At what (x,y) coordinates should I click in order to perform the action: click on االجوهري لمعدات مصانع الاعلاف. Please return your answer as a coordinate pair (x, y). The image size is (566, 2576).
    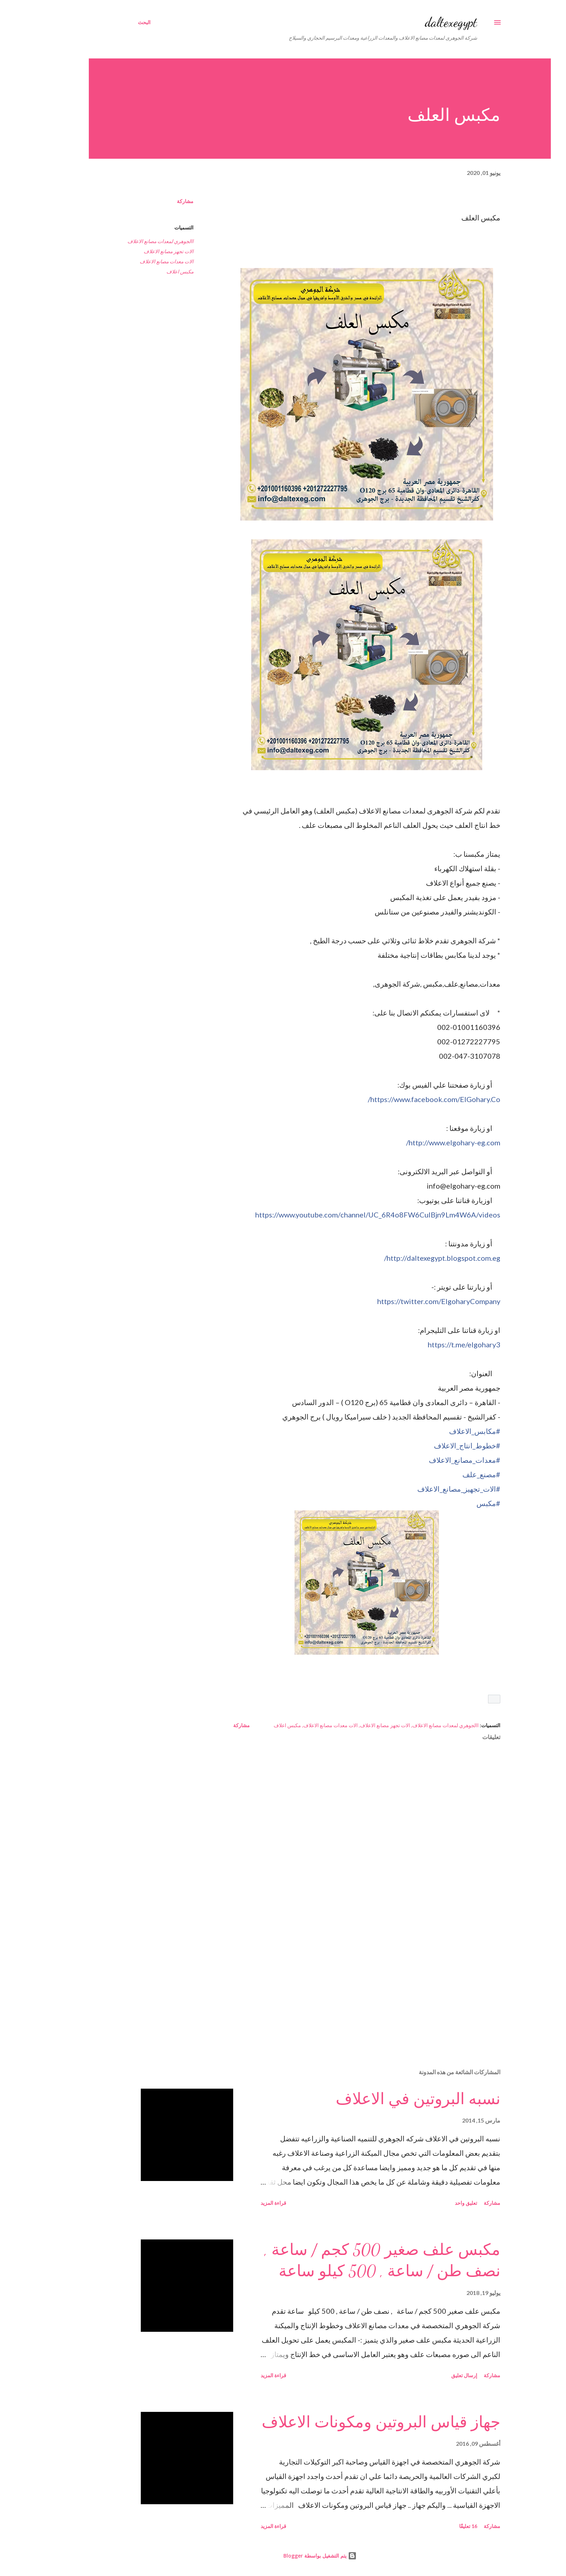
    Looking at the image, I should click on (124, 241).